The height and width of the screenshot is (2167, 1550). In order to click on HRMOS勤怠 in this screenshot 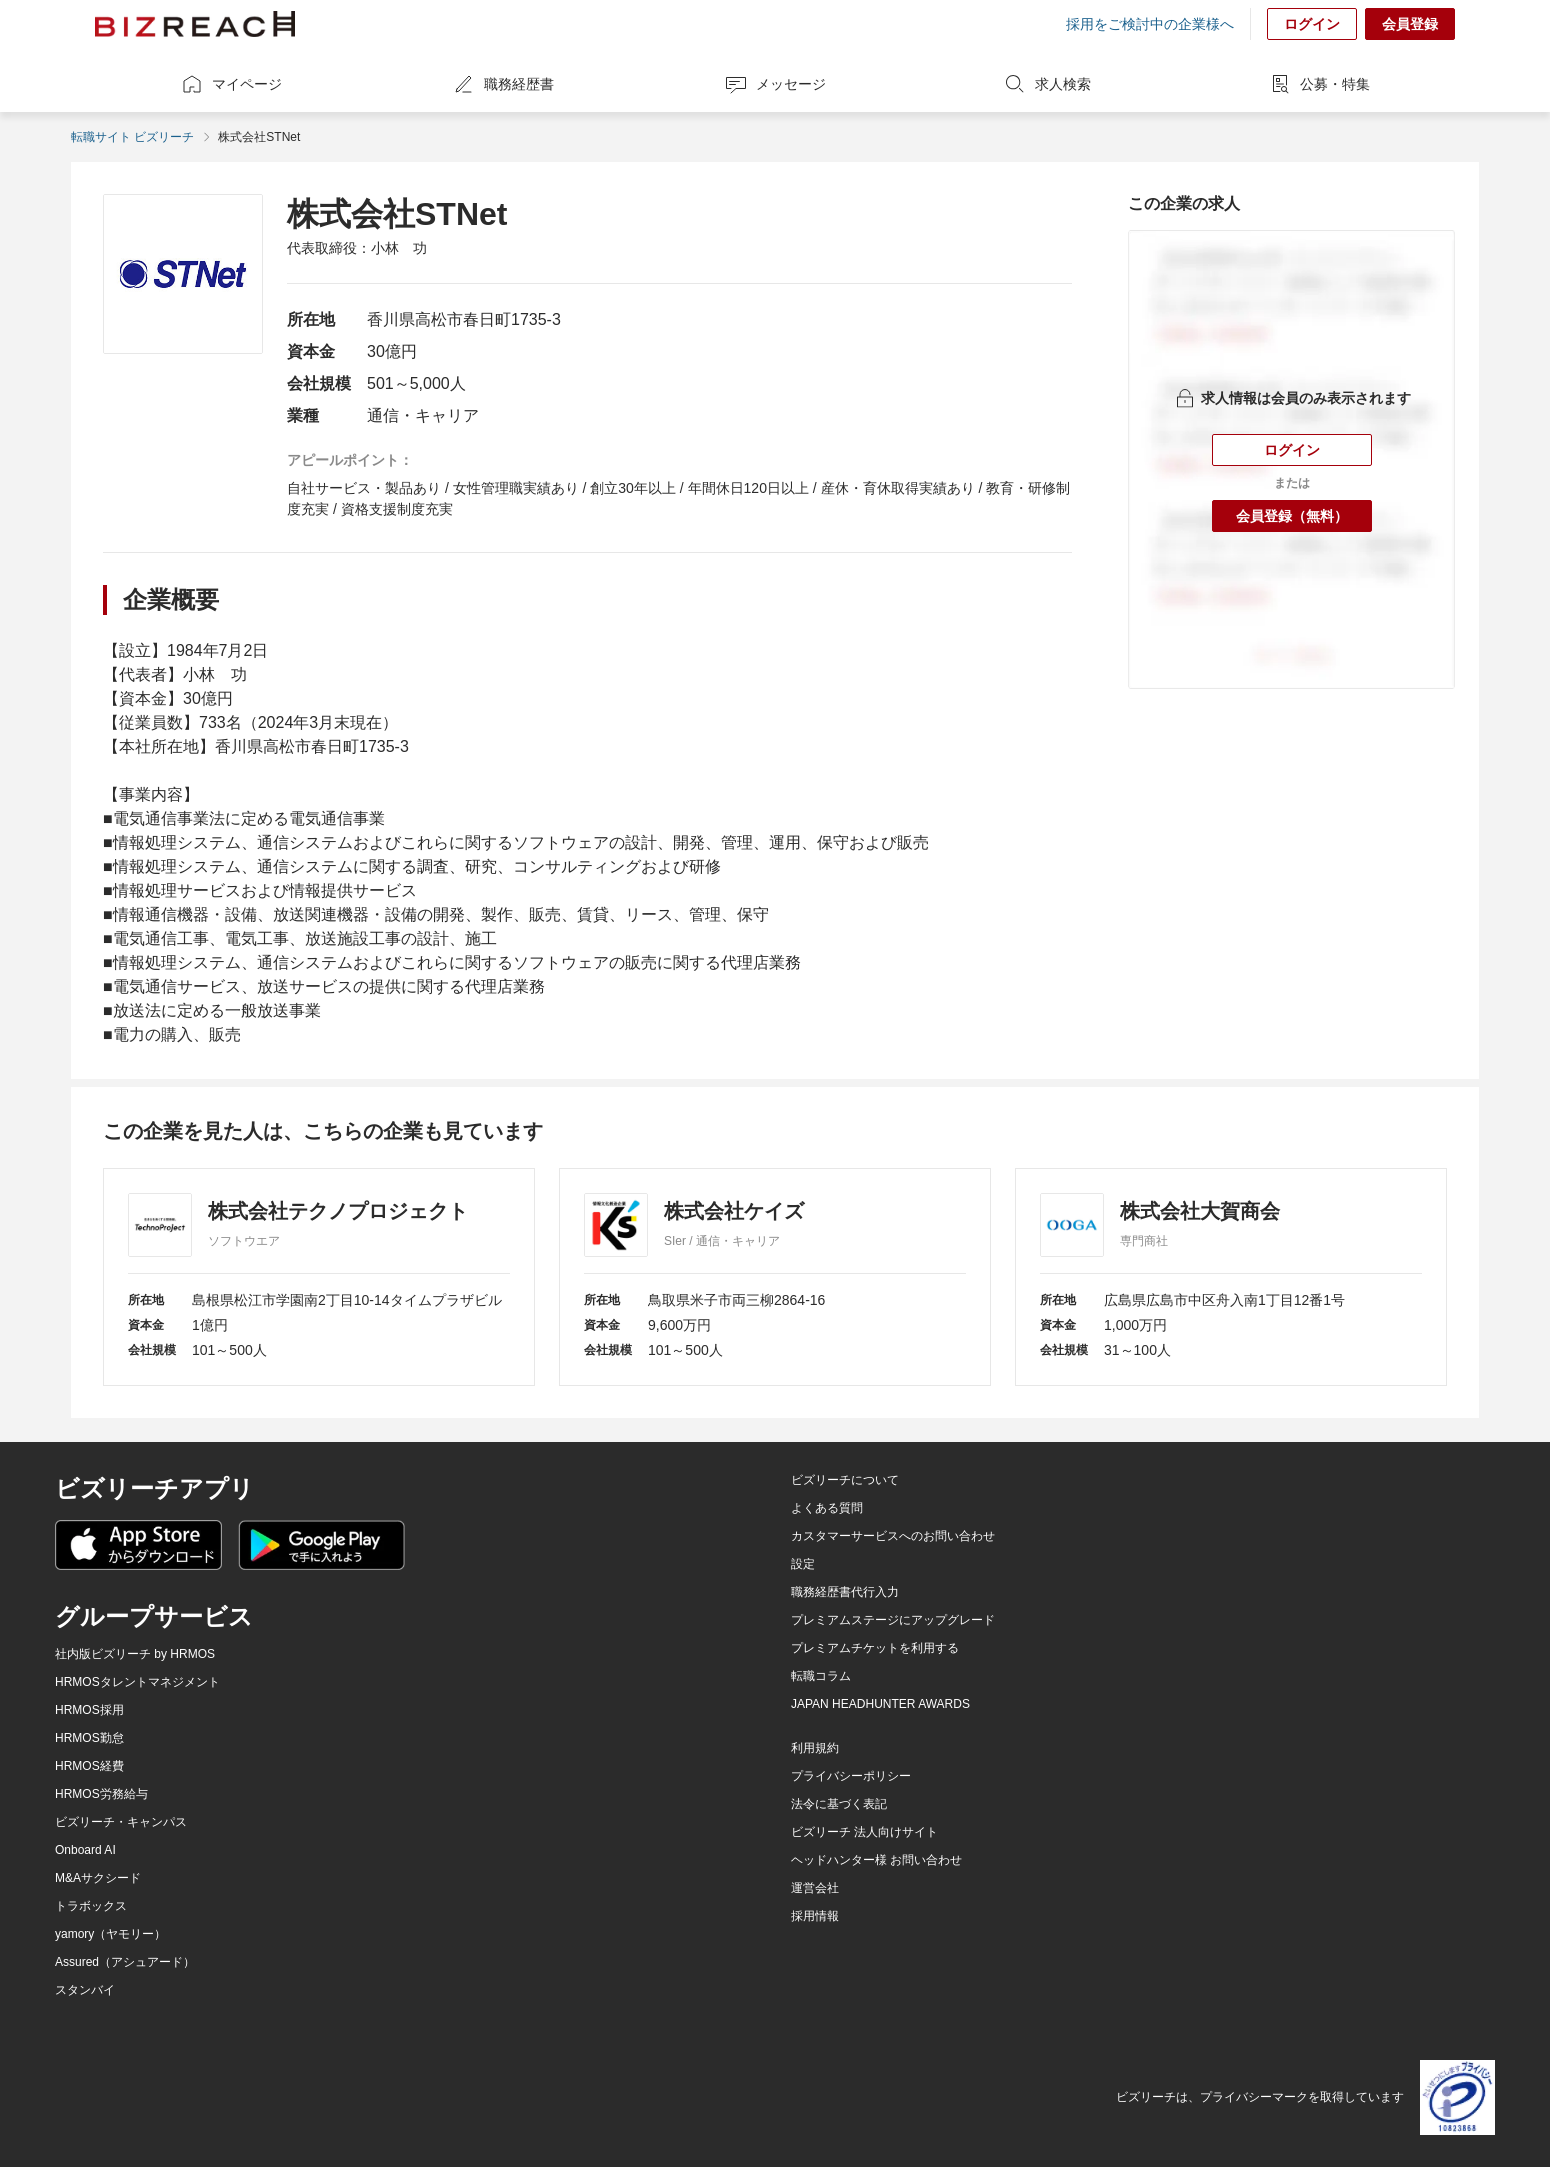, I will do `click(89, 1738)`.